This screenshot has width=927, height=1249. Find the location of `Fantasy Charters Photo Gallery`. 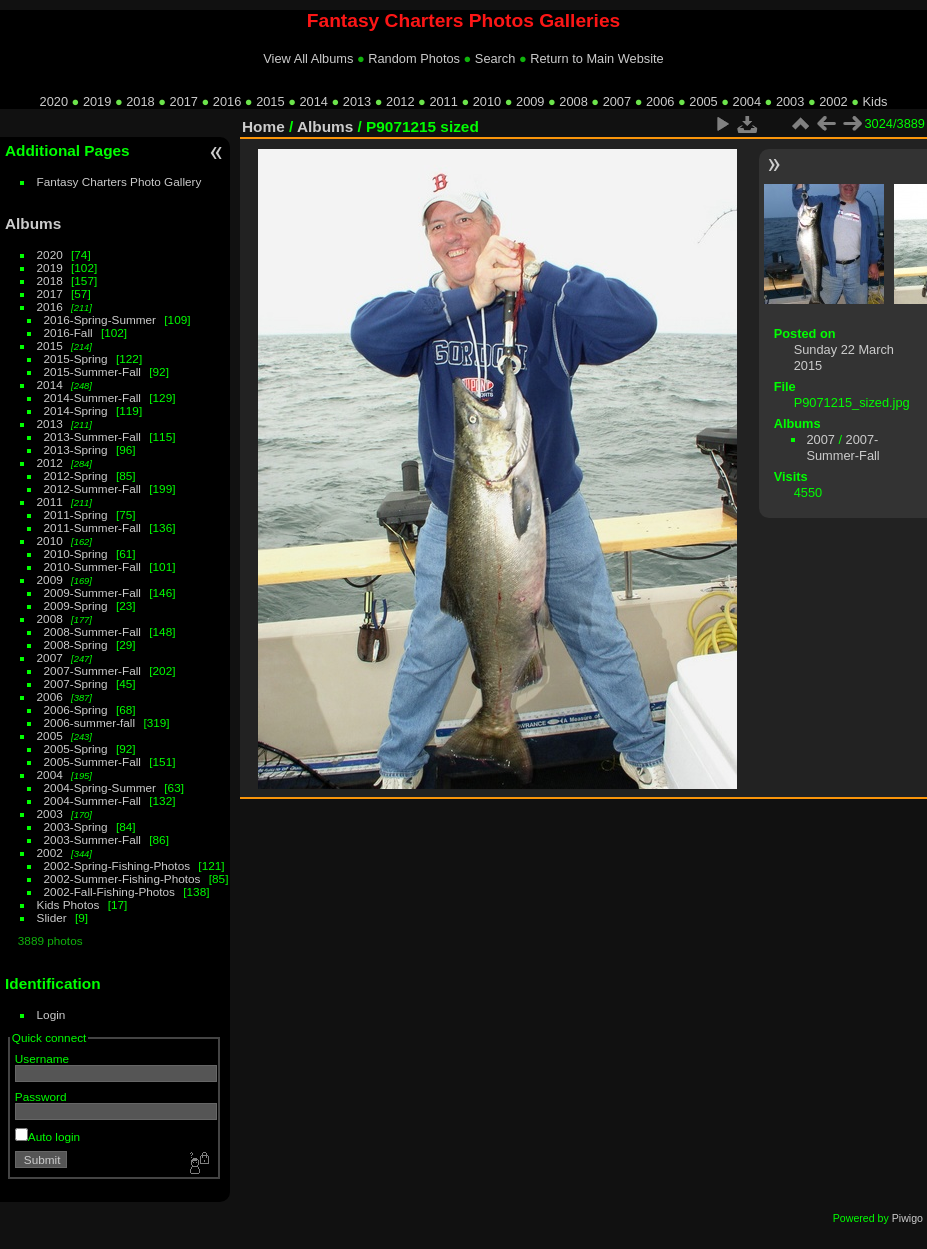

Fantasy Charters Photo Gallery is located at coordinates (119, 181).